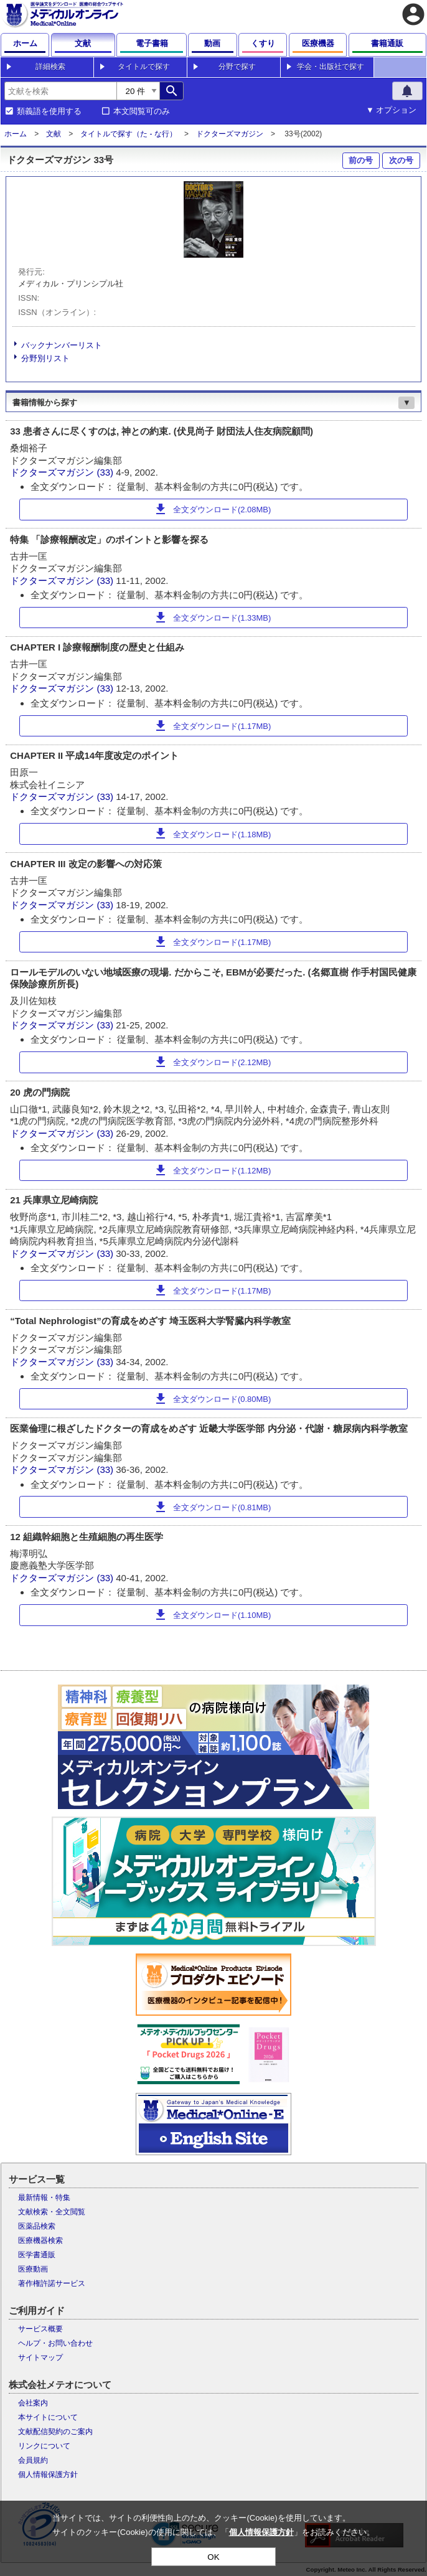  What do you see at coordinates (401, 160) in the screenshot?
I see `次の号` at bounding box center [401, 160].